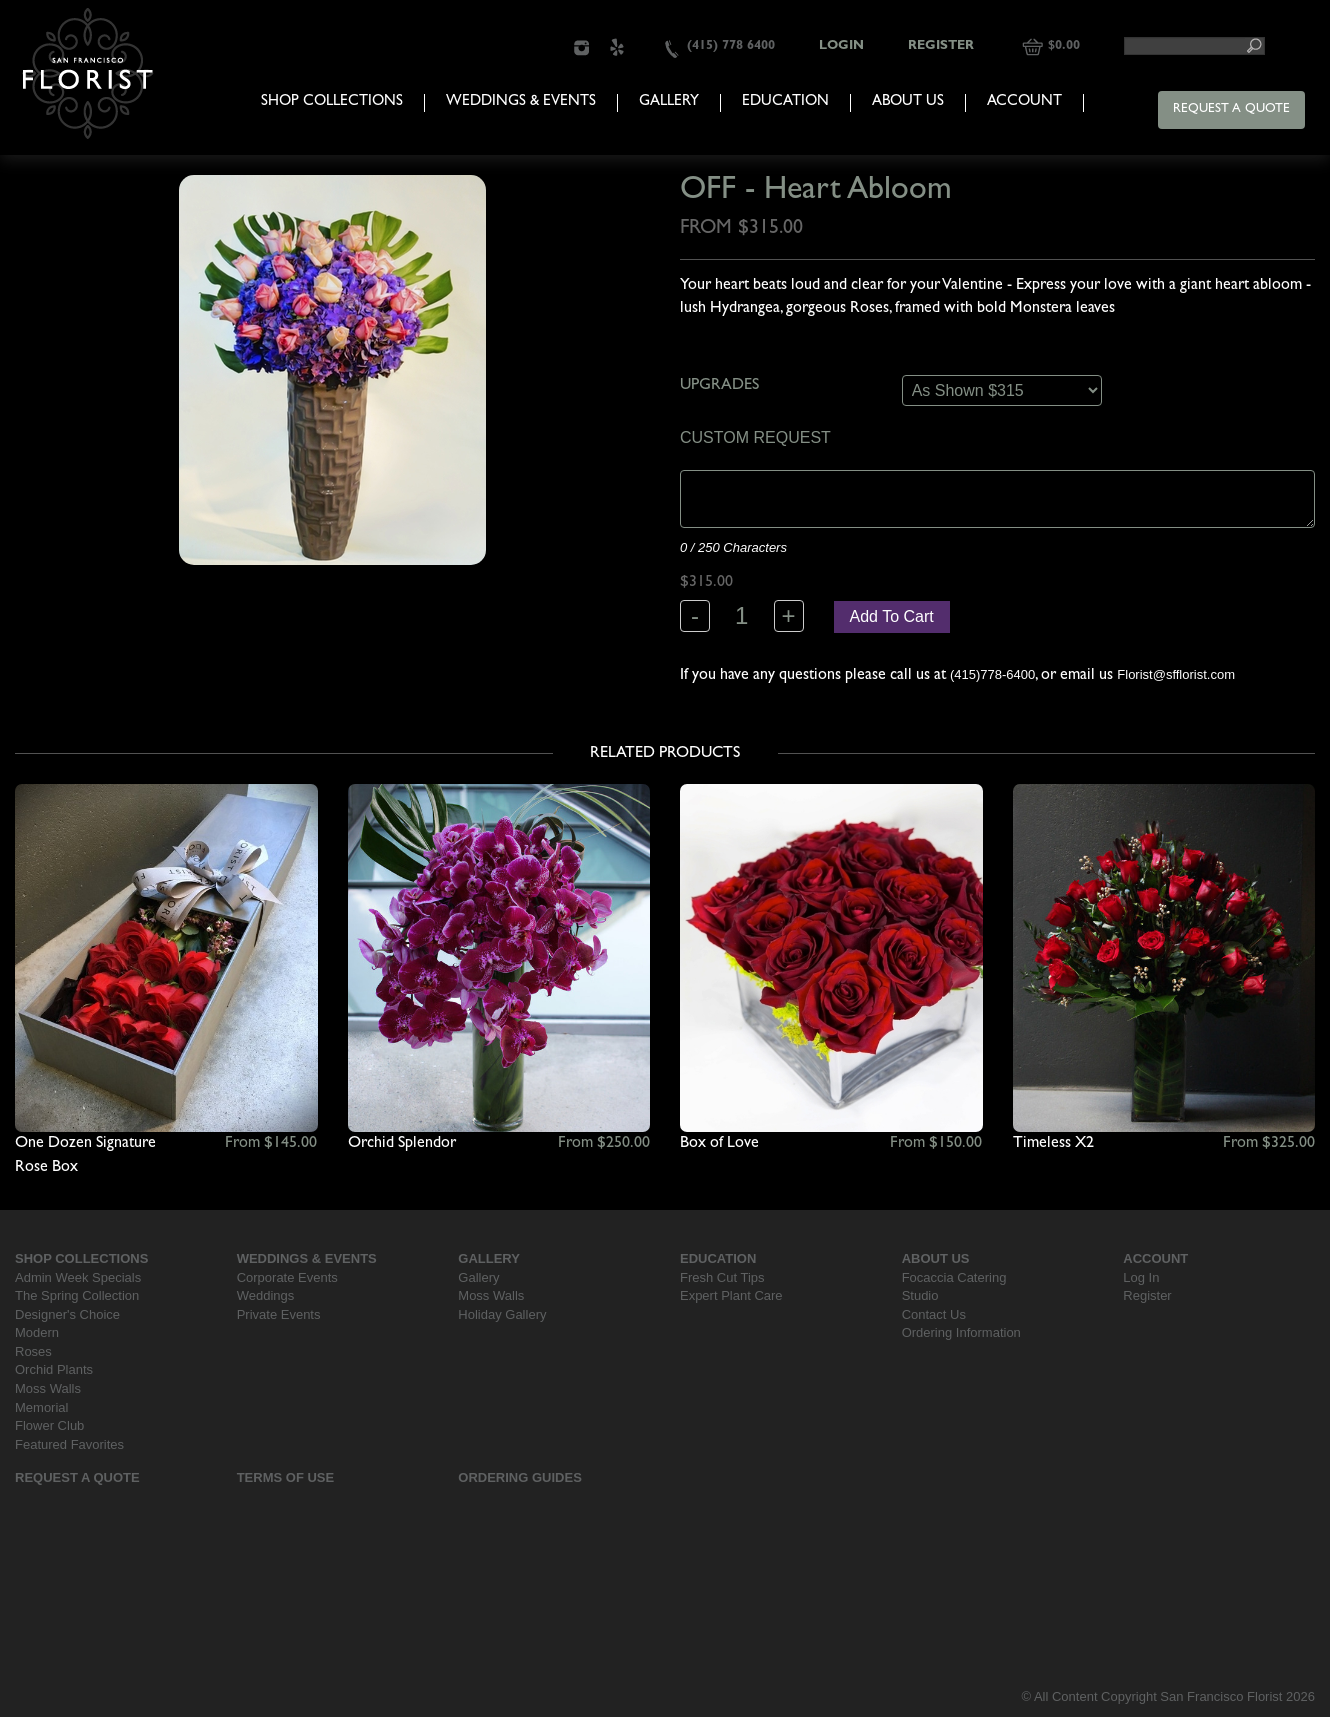 This screenshot has height=1717, width=1330. What do you see at coordinates (502, 1314) in the screenshot?
I see `Holiday Gallery` at bounding box center [502, 1314].